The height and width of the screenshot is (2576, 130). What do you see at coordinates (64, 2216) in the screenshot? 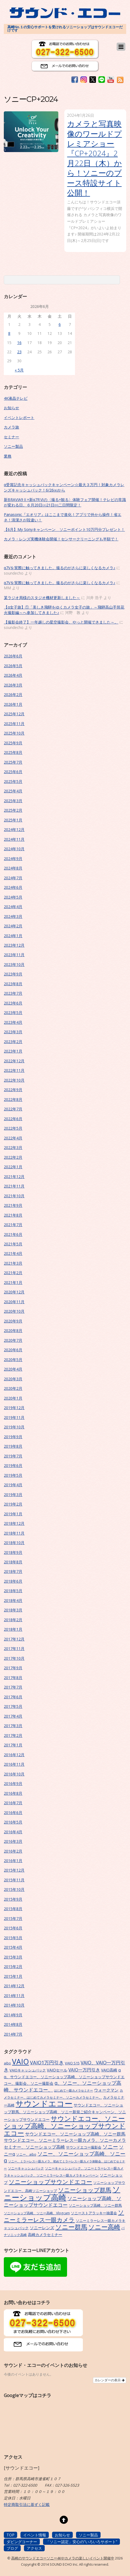
I see `ソニーミラーレス一眼カメラ [ソニーミラーレス一眼カメラ (24個の項目)]` at bounding box center [64, 2216].